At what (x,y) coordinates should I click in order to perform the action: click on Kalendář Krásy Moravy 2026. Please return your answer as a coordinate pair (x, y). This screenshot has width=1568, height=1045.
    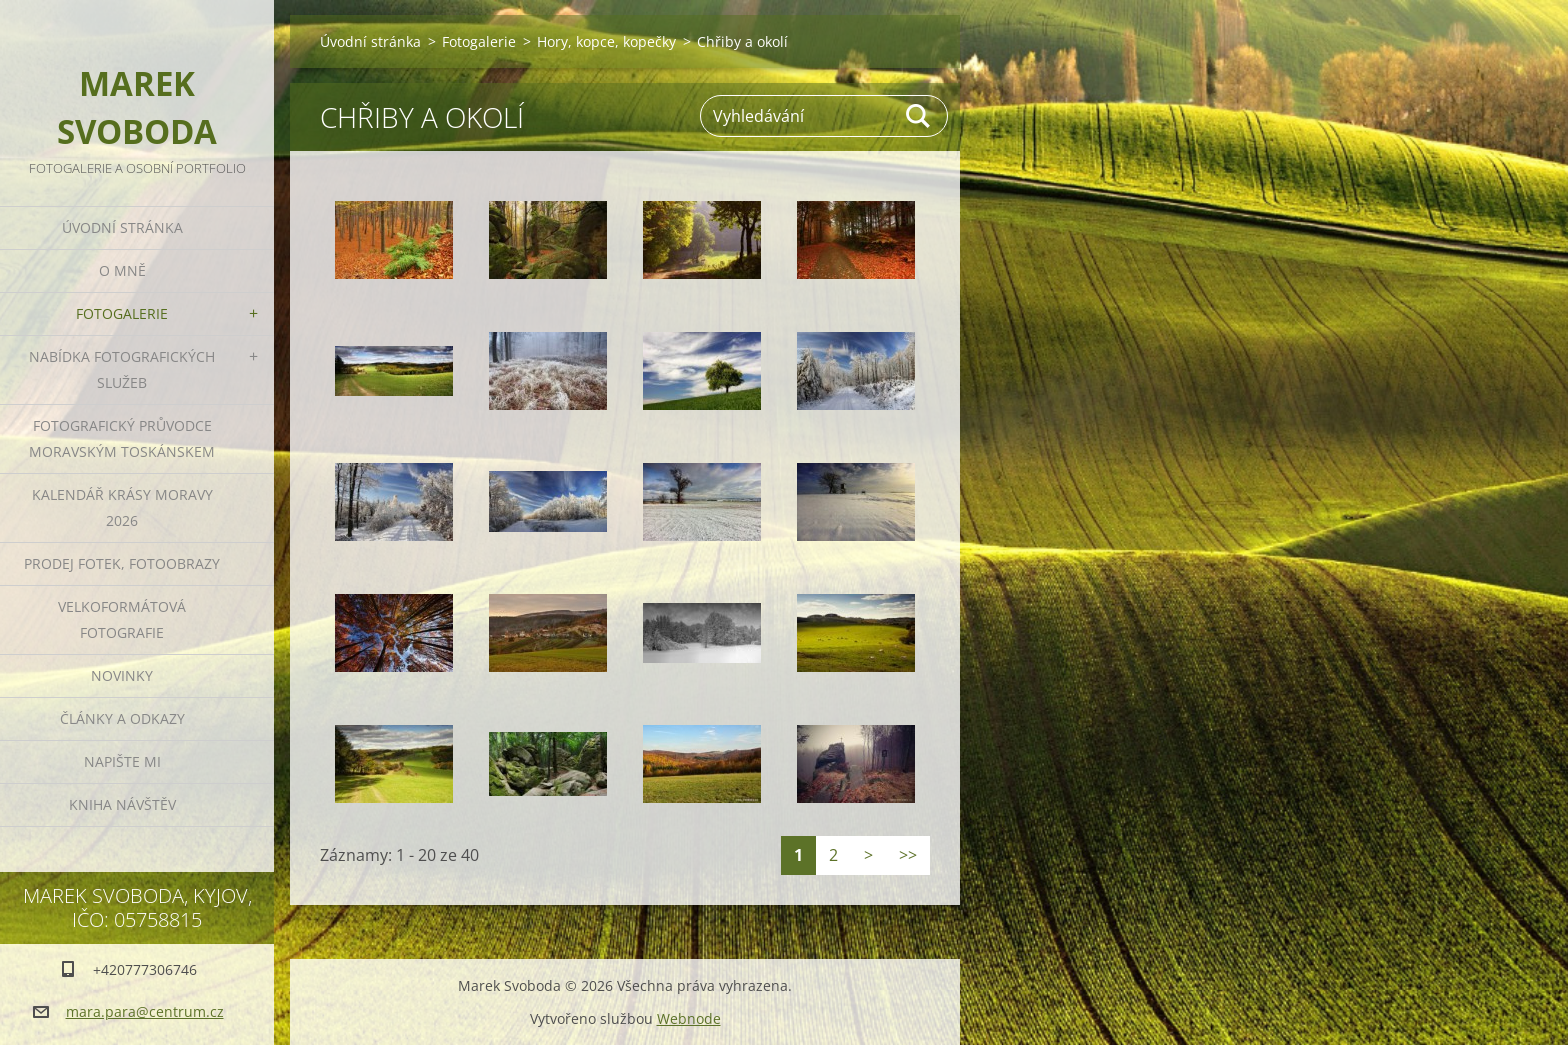
    Looking at the image, I should click on (122, 507).